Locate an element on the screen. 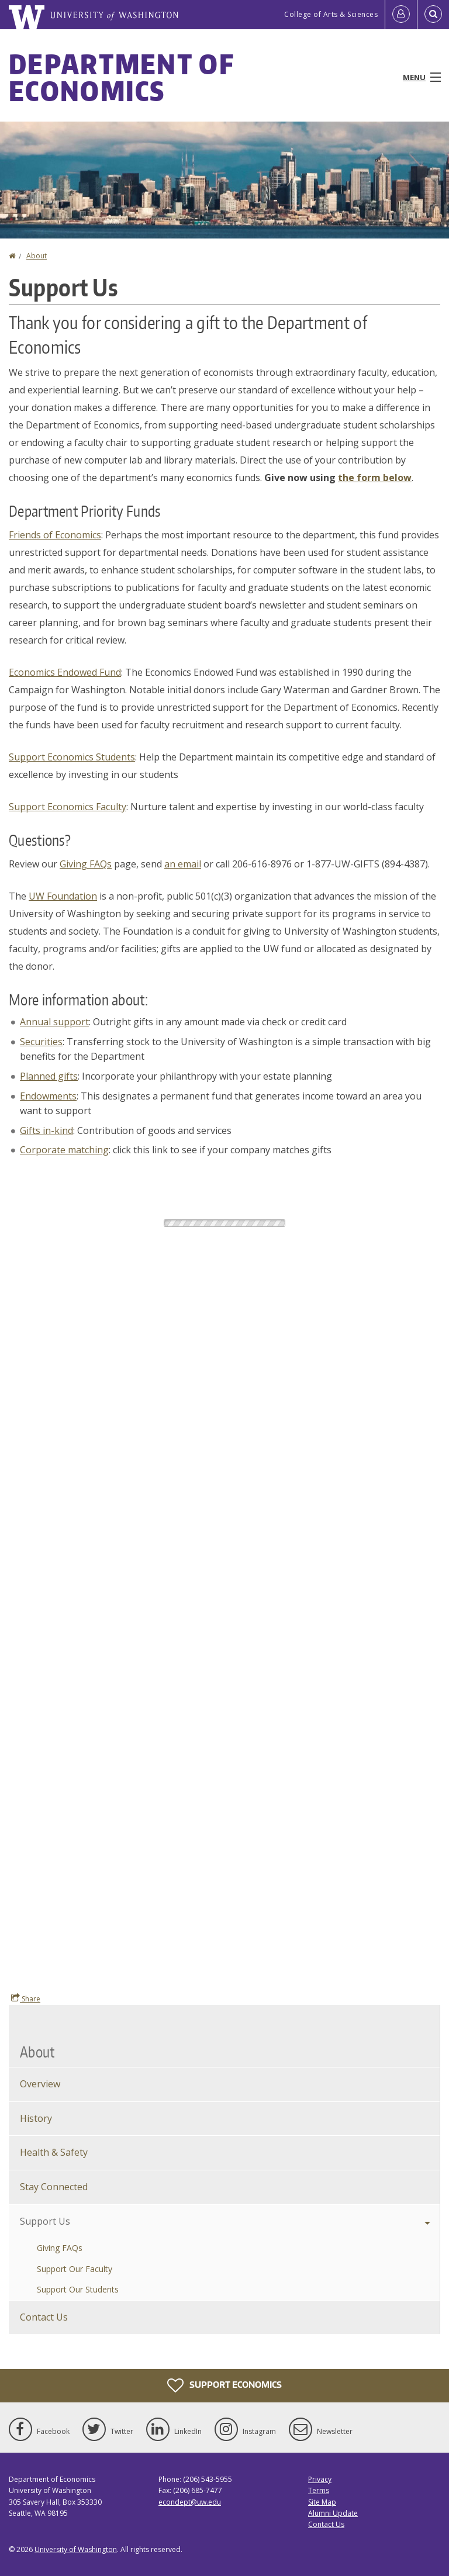  Securities is located at coordinates (41, 1041).